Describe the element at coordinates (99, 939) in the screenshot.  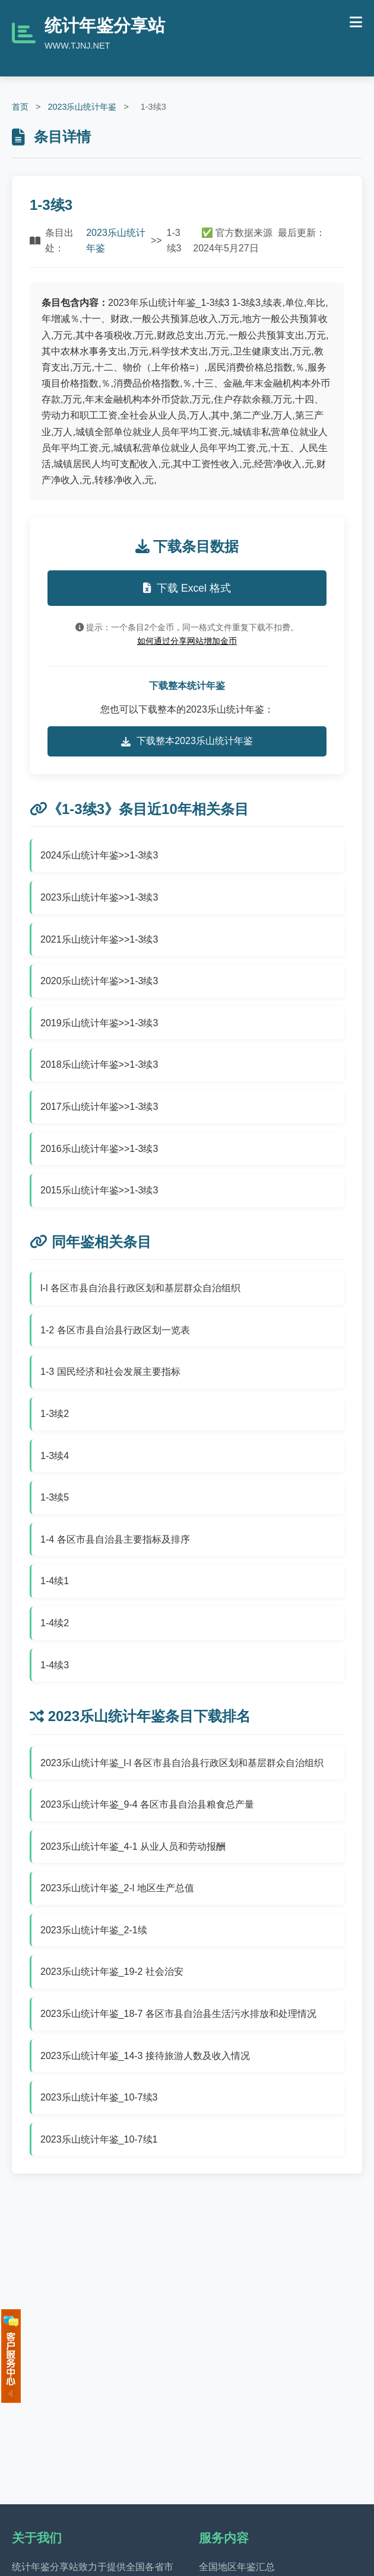
I see `2021乐山统计年鉴>>1-3续3` at that location.